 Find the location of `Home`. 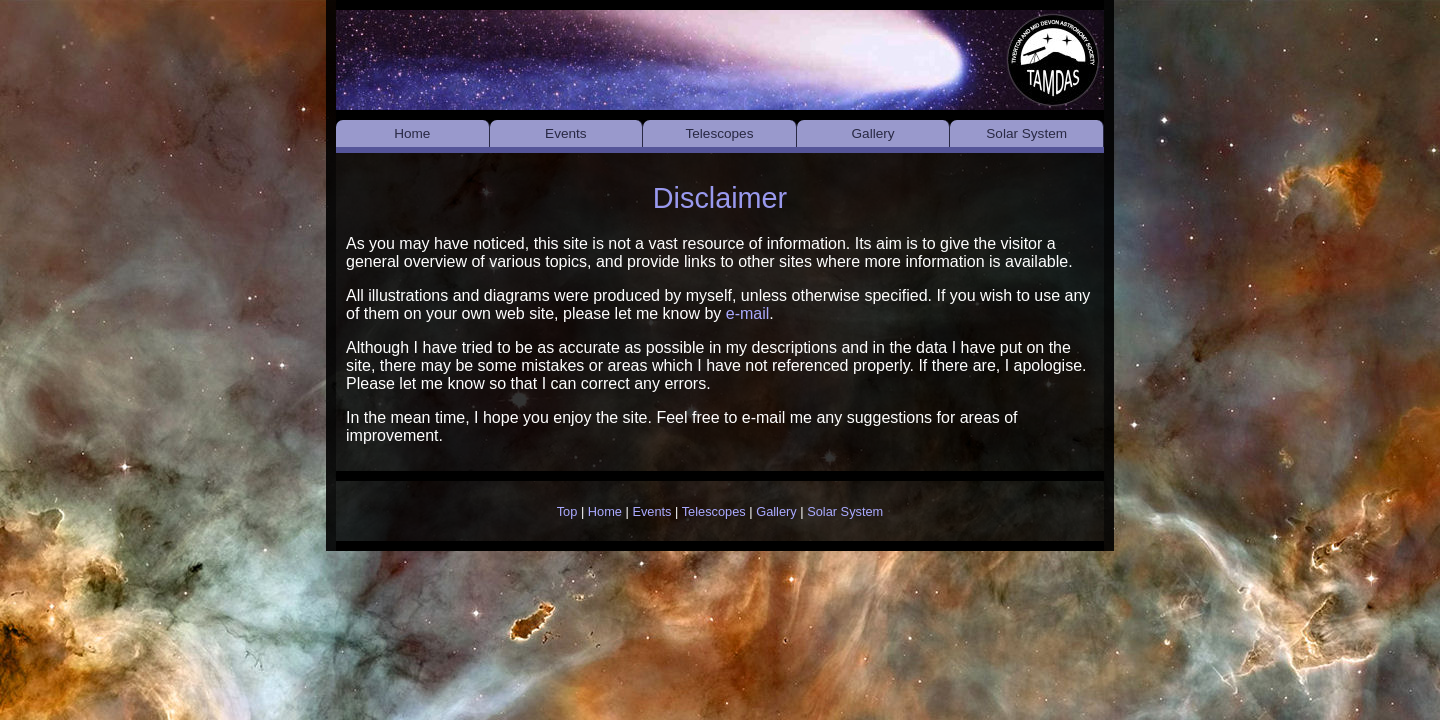

Home is located at coordinates (412, 133).